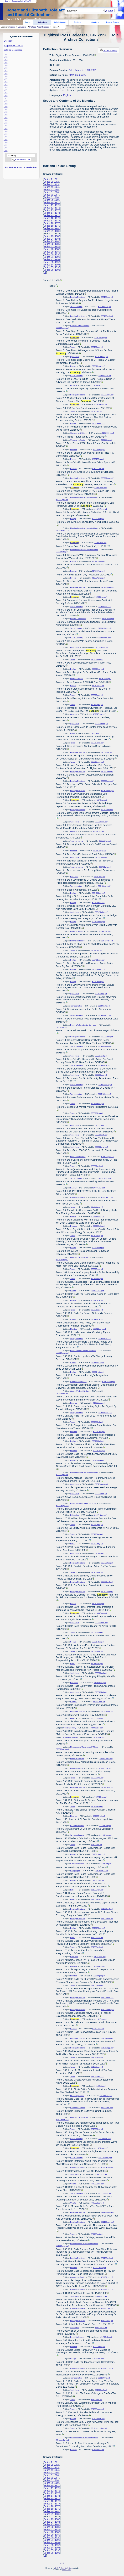 The height and width of the screenshot is (2576, 124). I want to click on 820614ale.pdf, so click(62, 1259).